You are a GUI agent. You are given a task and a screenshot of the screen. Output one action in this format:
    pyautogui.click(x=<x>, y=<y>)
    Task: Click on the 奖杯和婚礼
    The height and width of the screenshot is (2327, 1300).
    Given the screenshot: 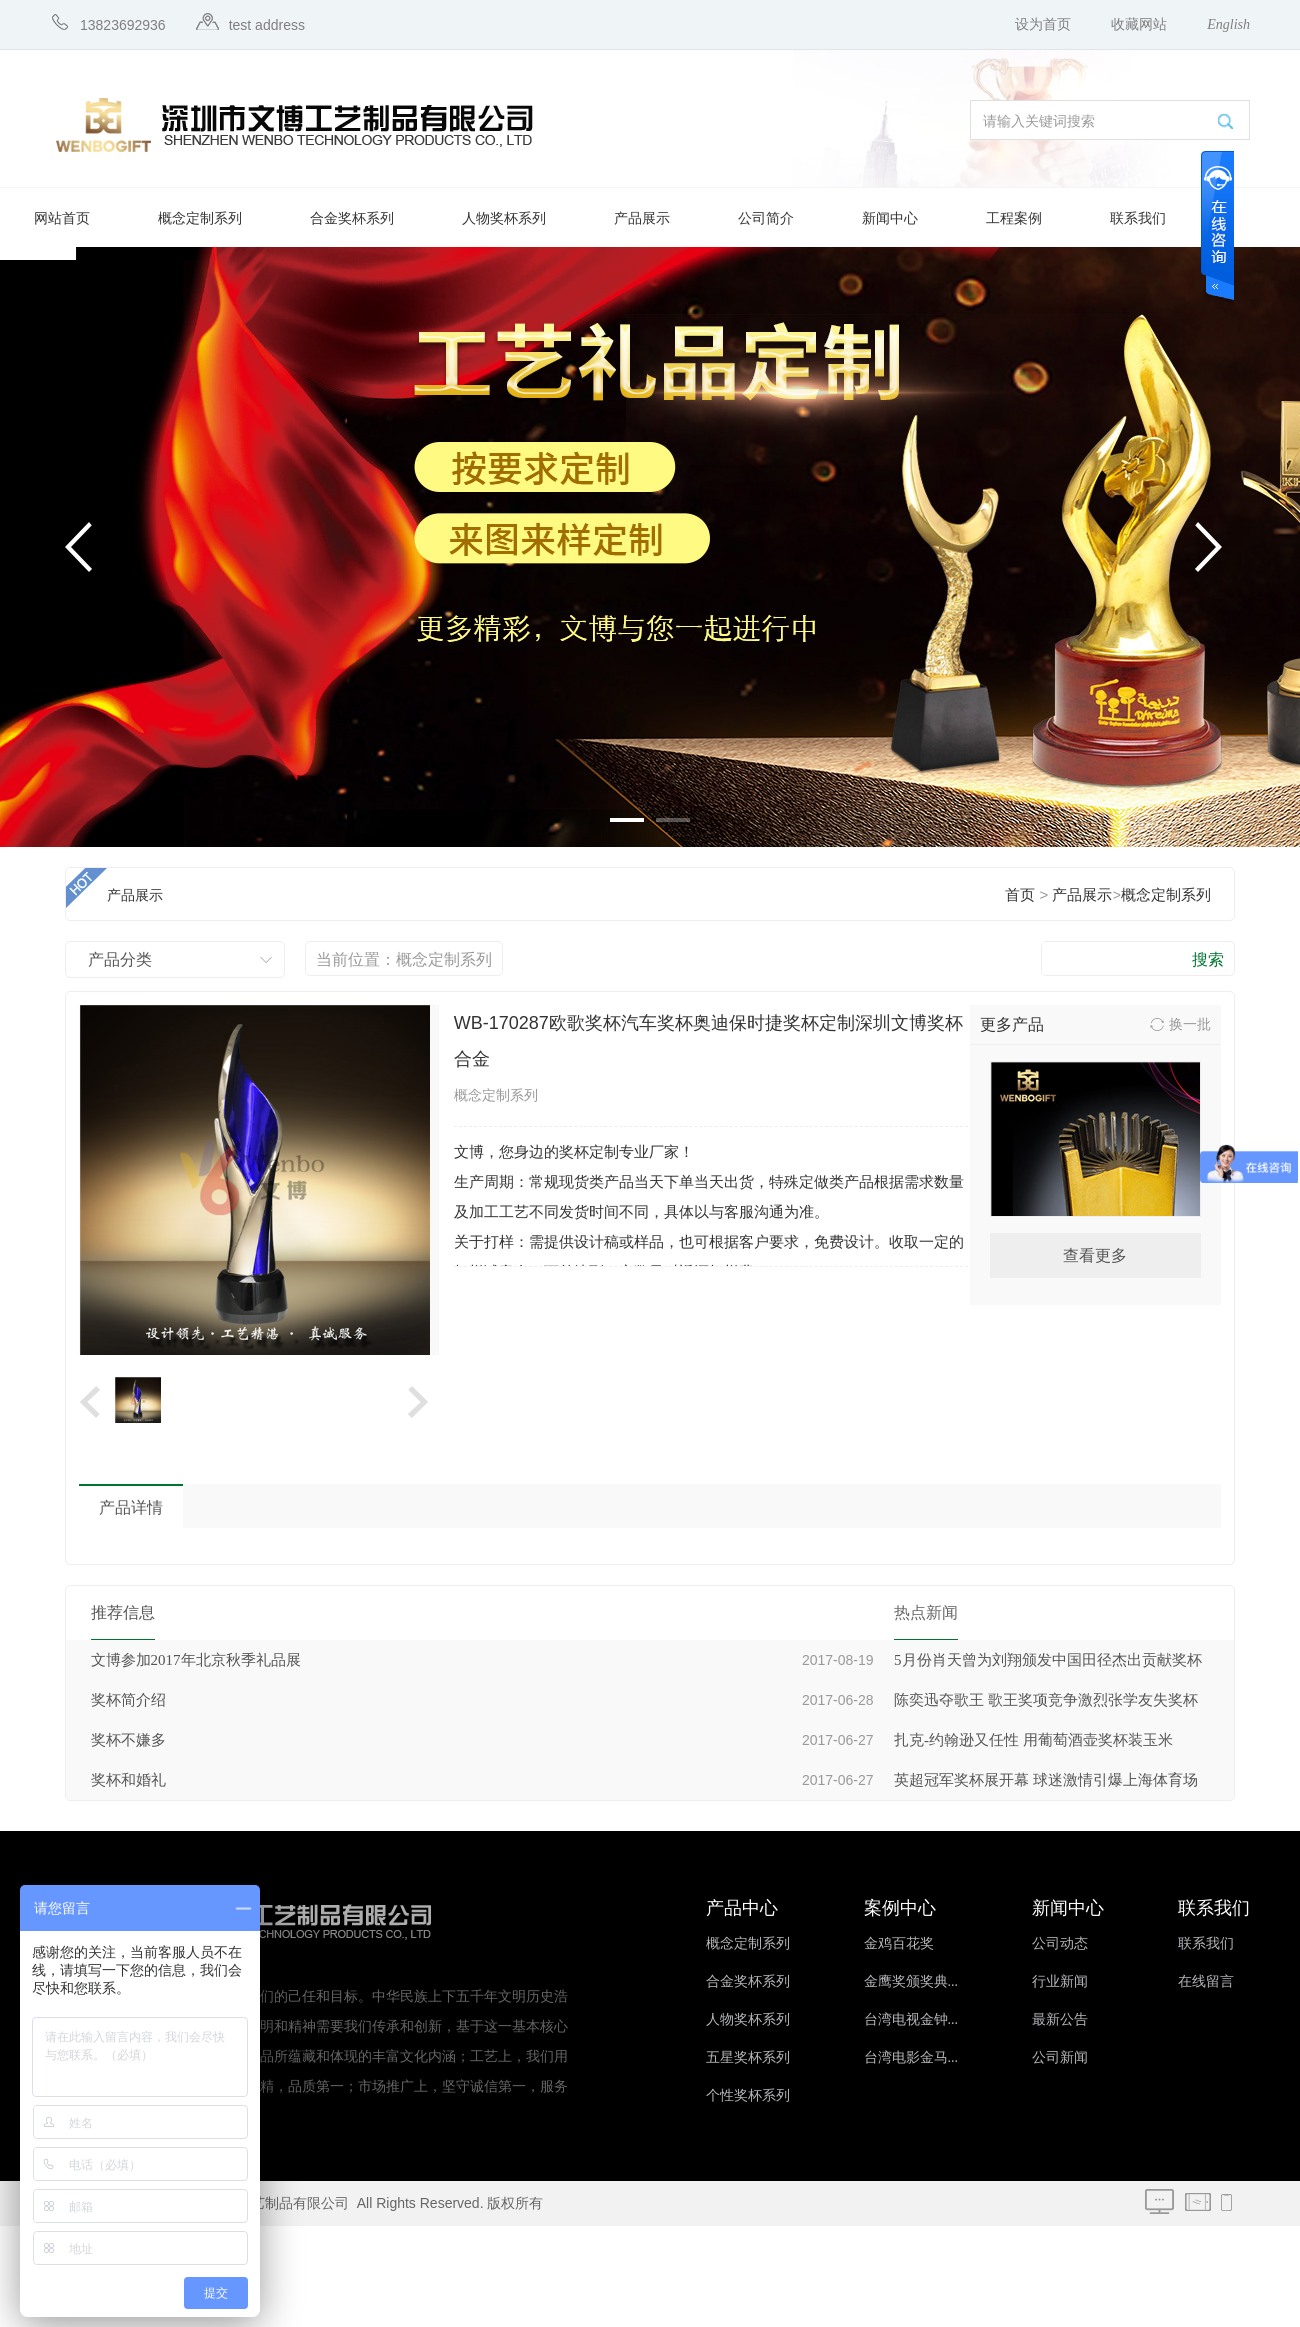 What is the action you would take?
    pyautogui.click(x=128, y=1780)
    